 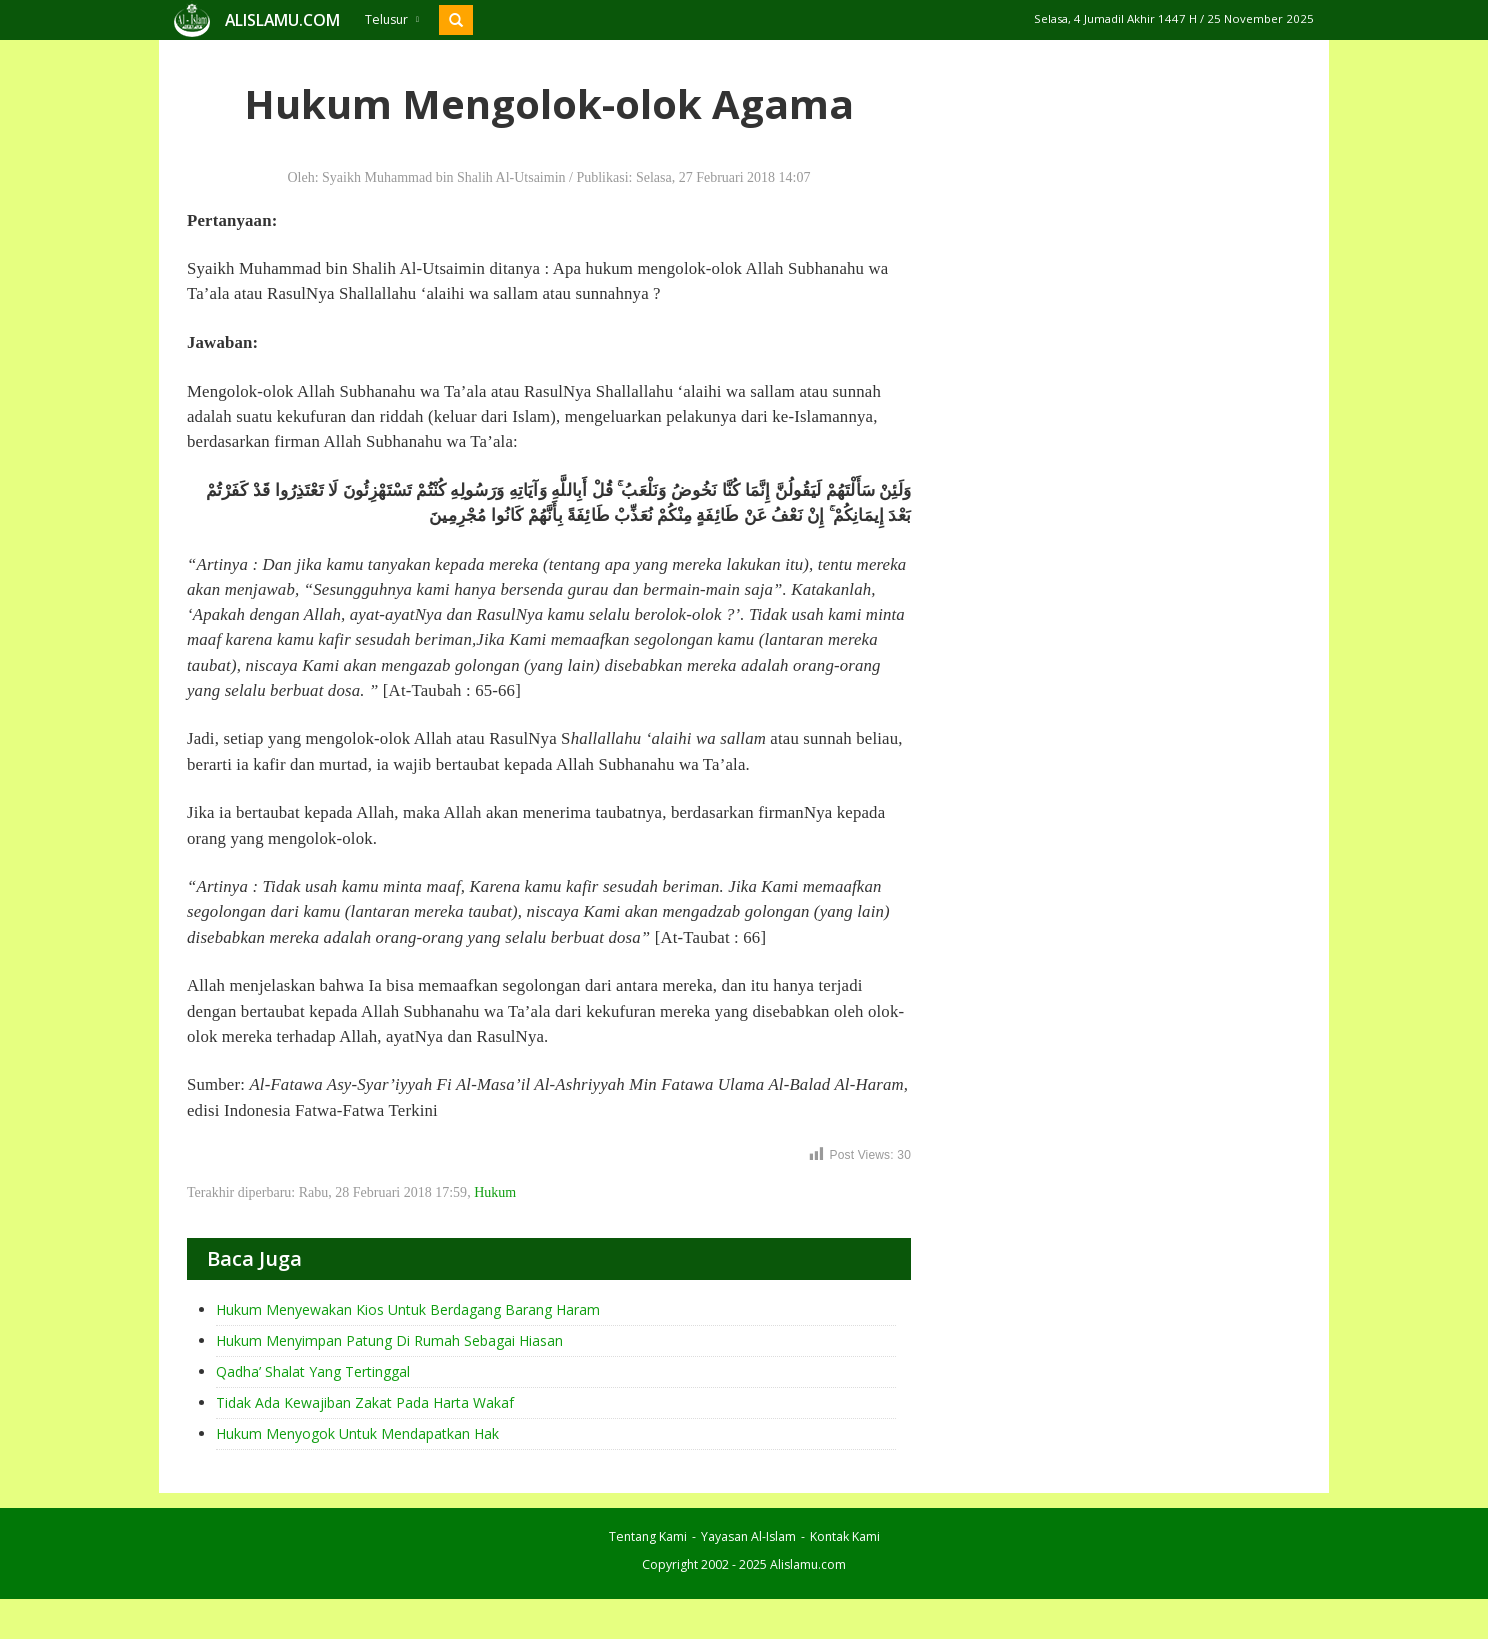 I want to click on ALISLAMU.COM, so click(x=282, y=20).